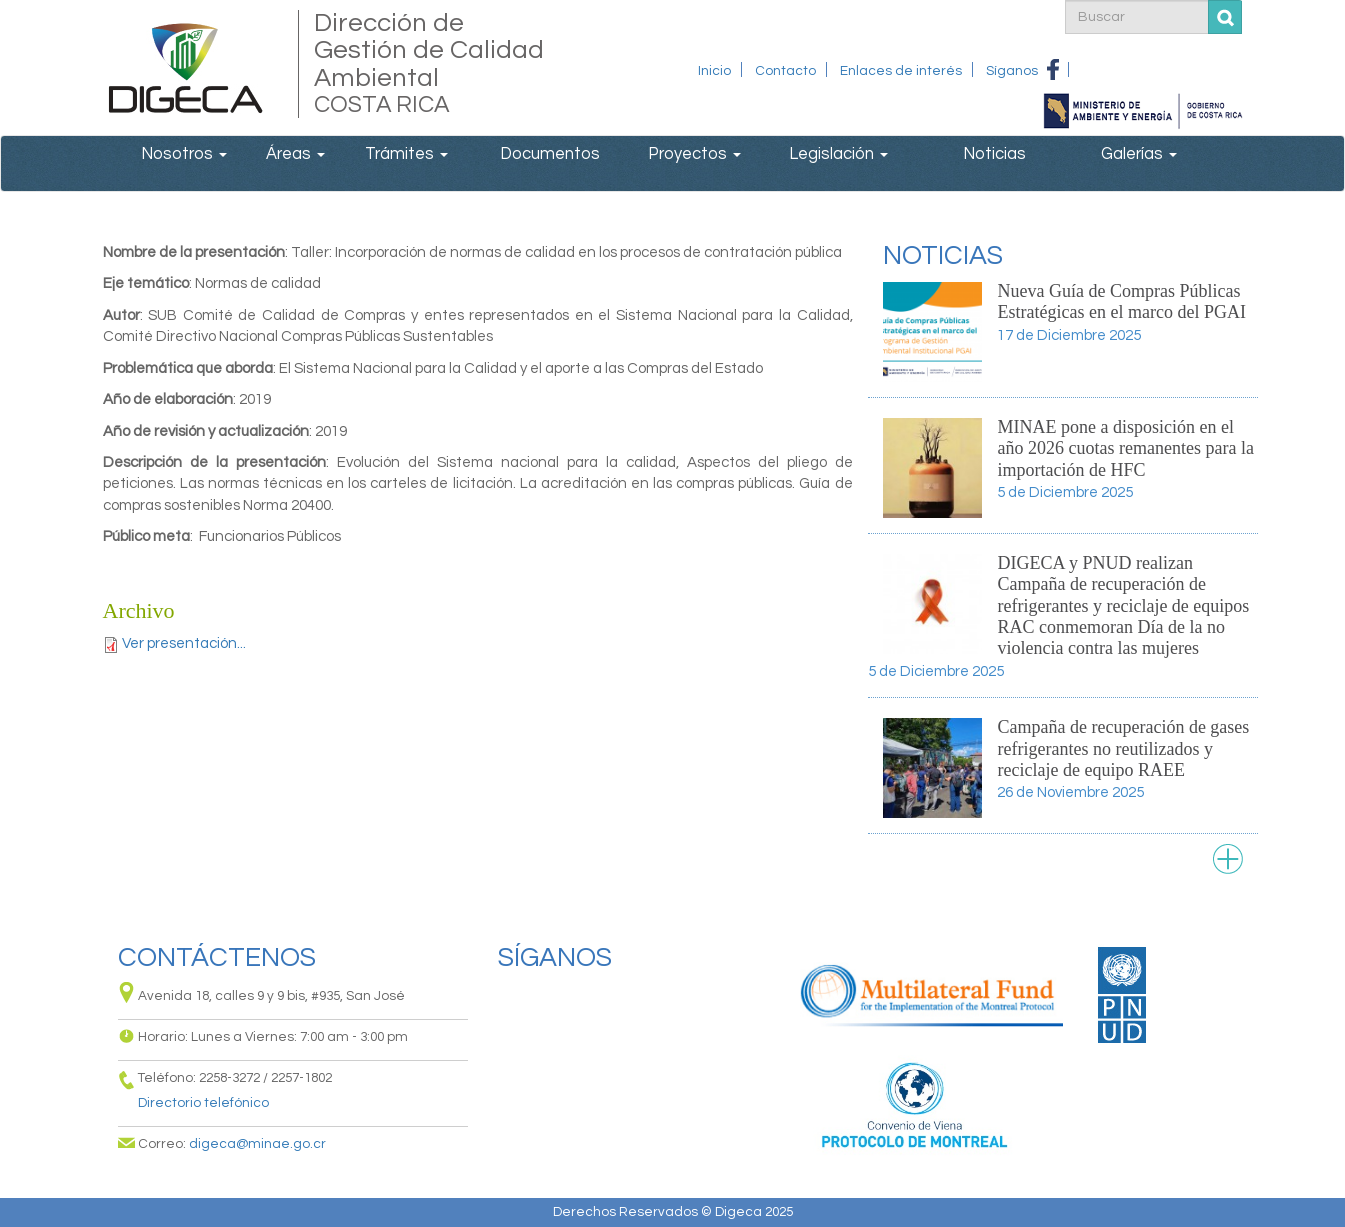 This screenshot has width=1345, height=1227. I want to click on Síganos, so click(1012, 71).